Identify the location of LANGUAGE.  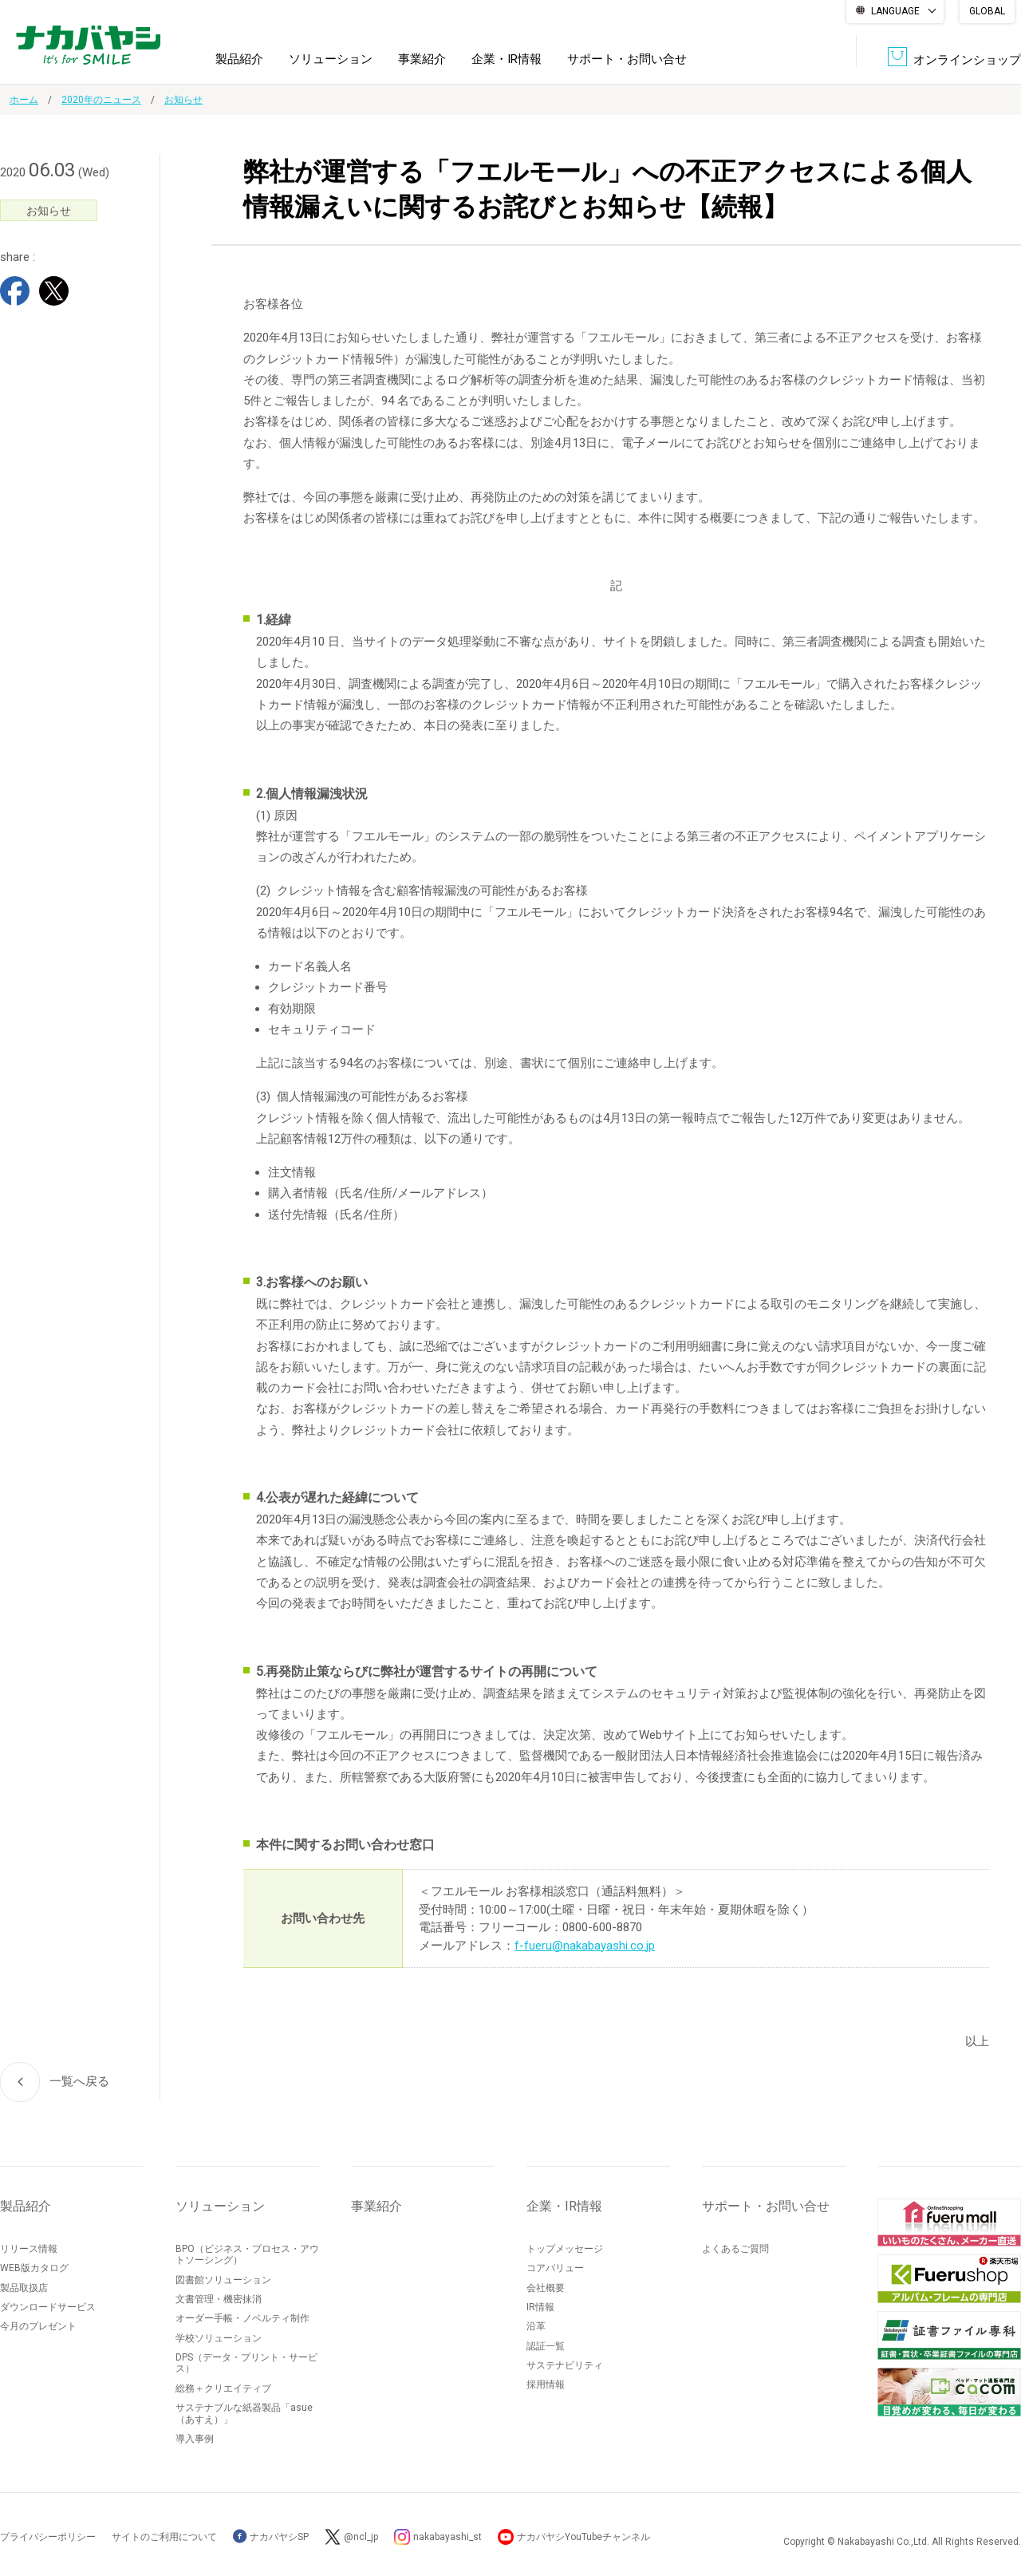
(895, 11).